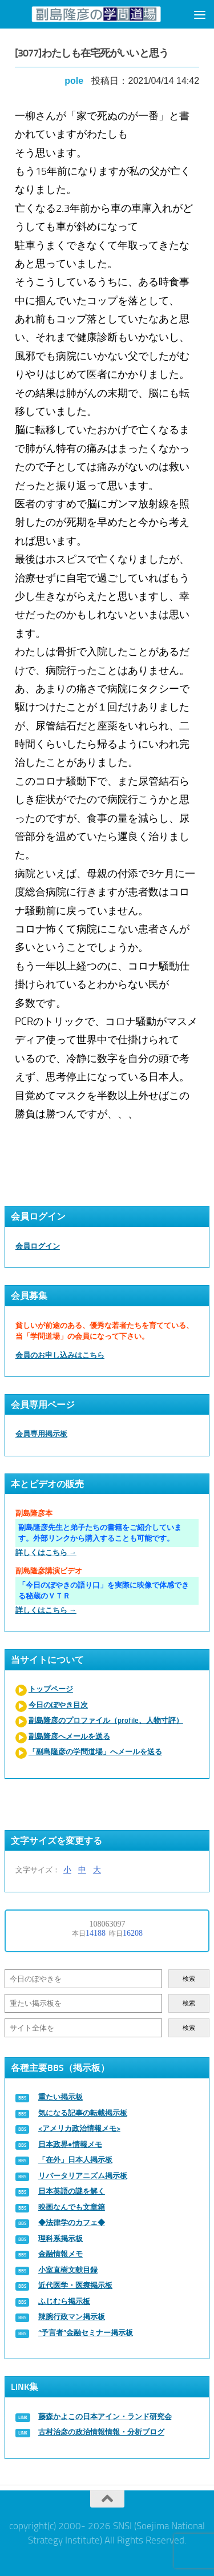  What do you see at coordinates (71, 2316) in the screenshot?
I see `辣腕行政マン掲示板` at bounding box center [71, 2316].